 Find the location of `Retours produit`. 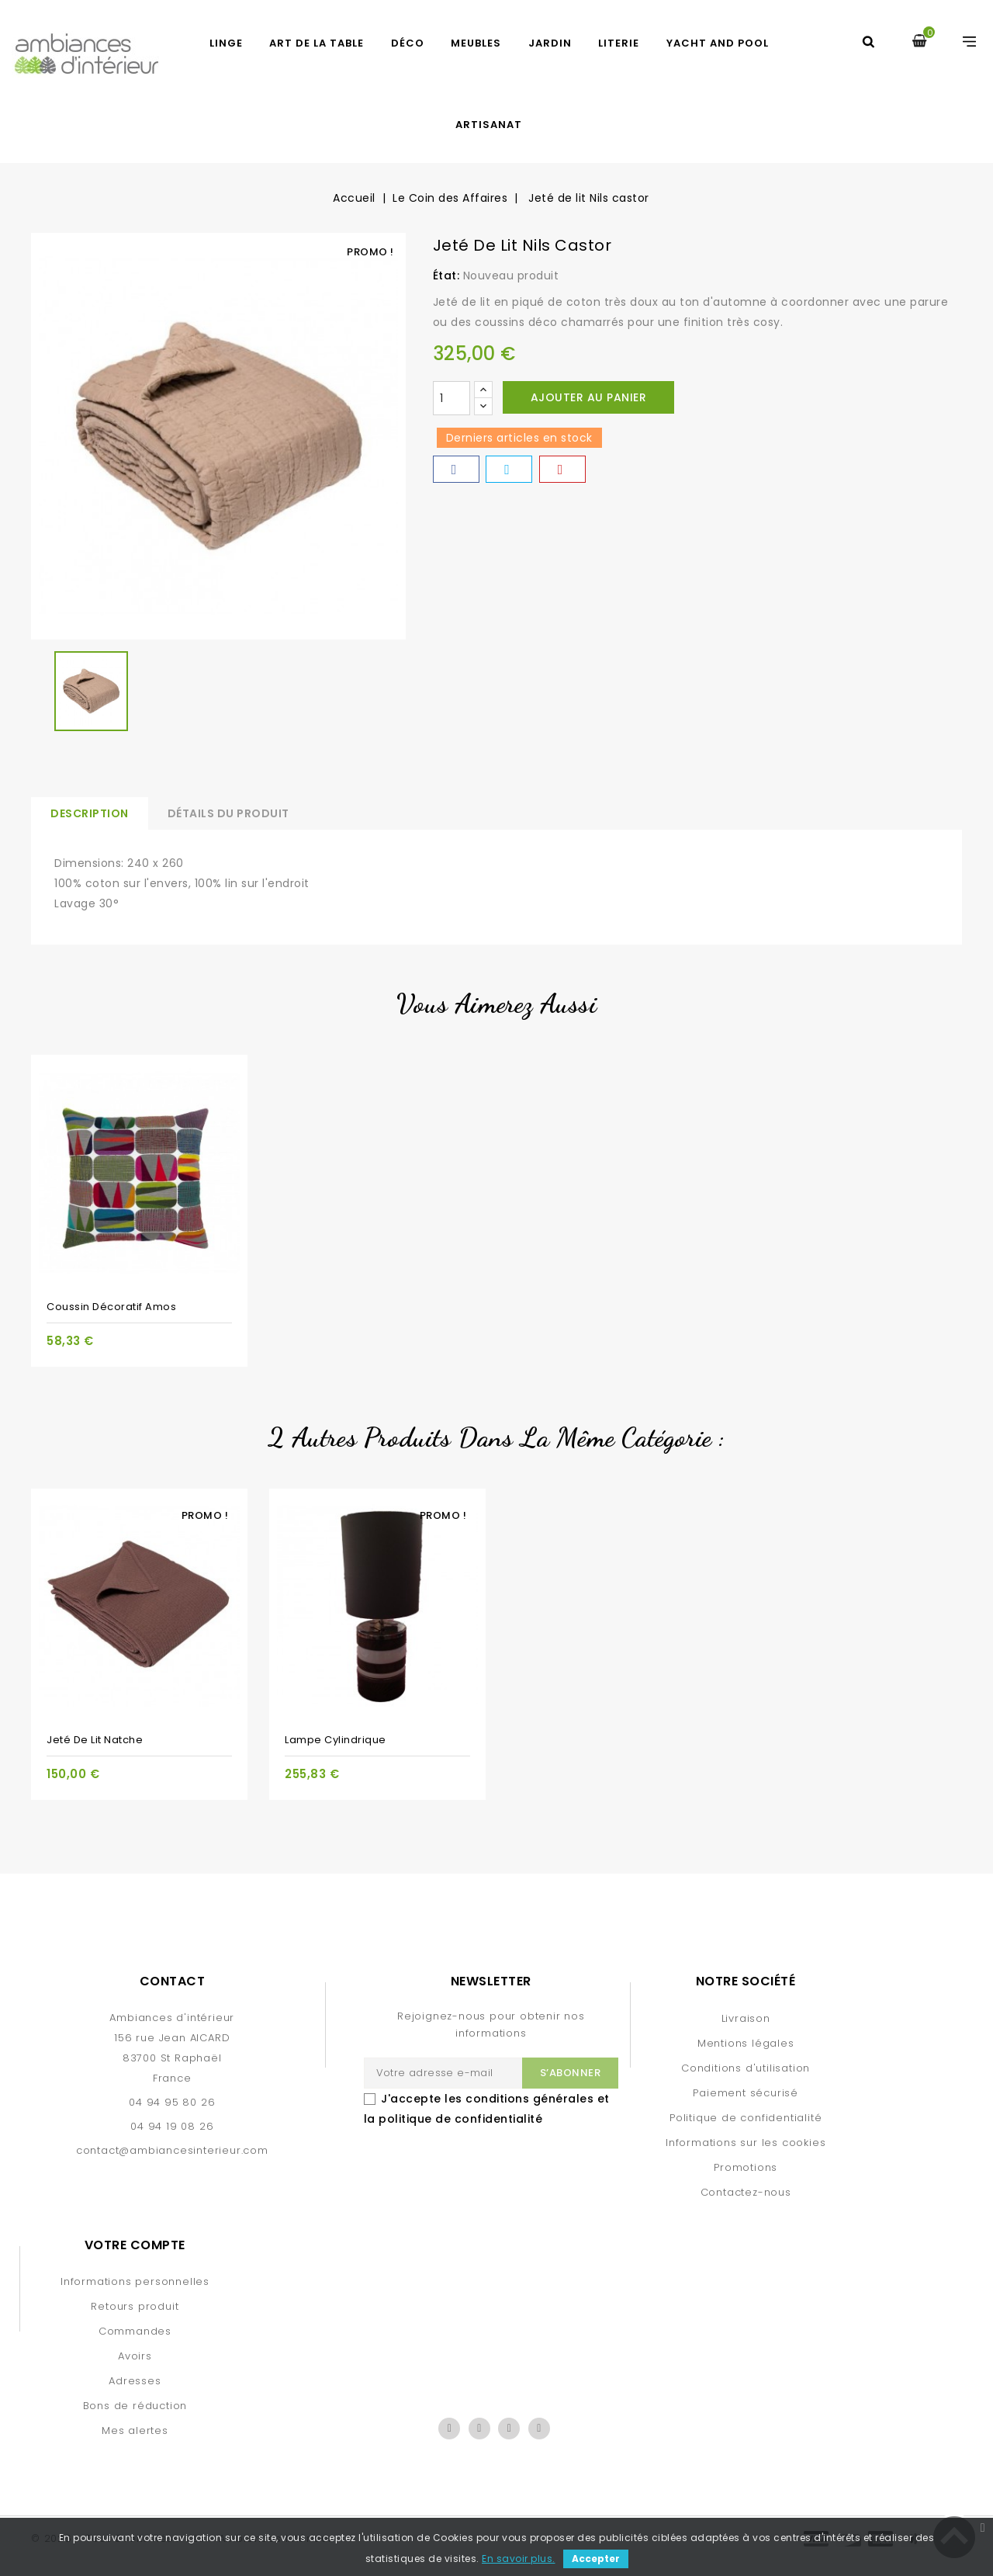

Retours produit is located at coordinates (134, 2306).